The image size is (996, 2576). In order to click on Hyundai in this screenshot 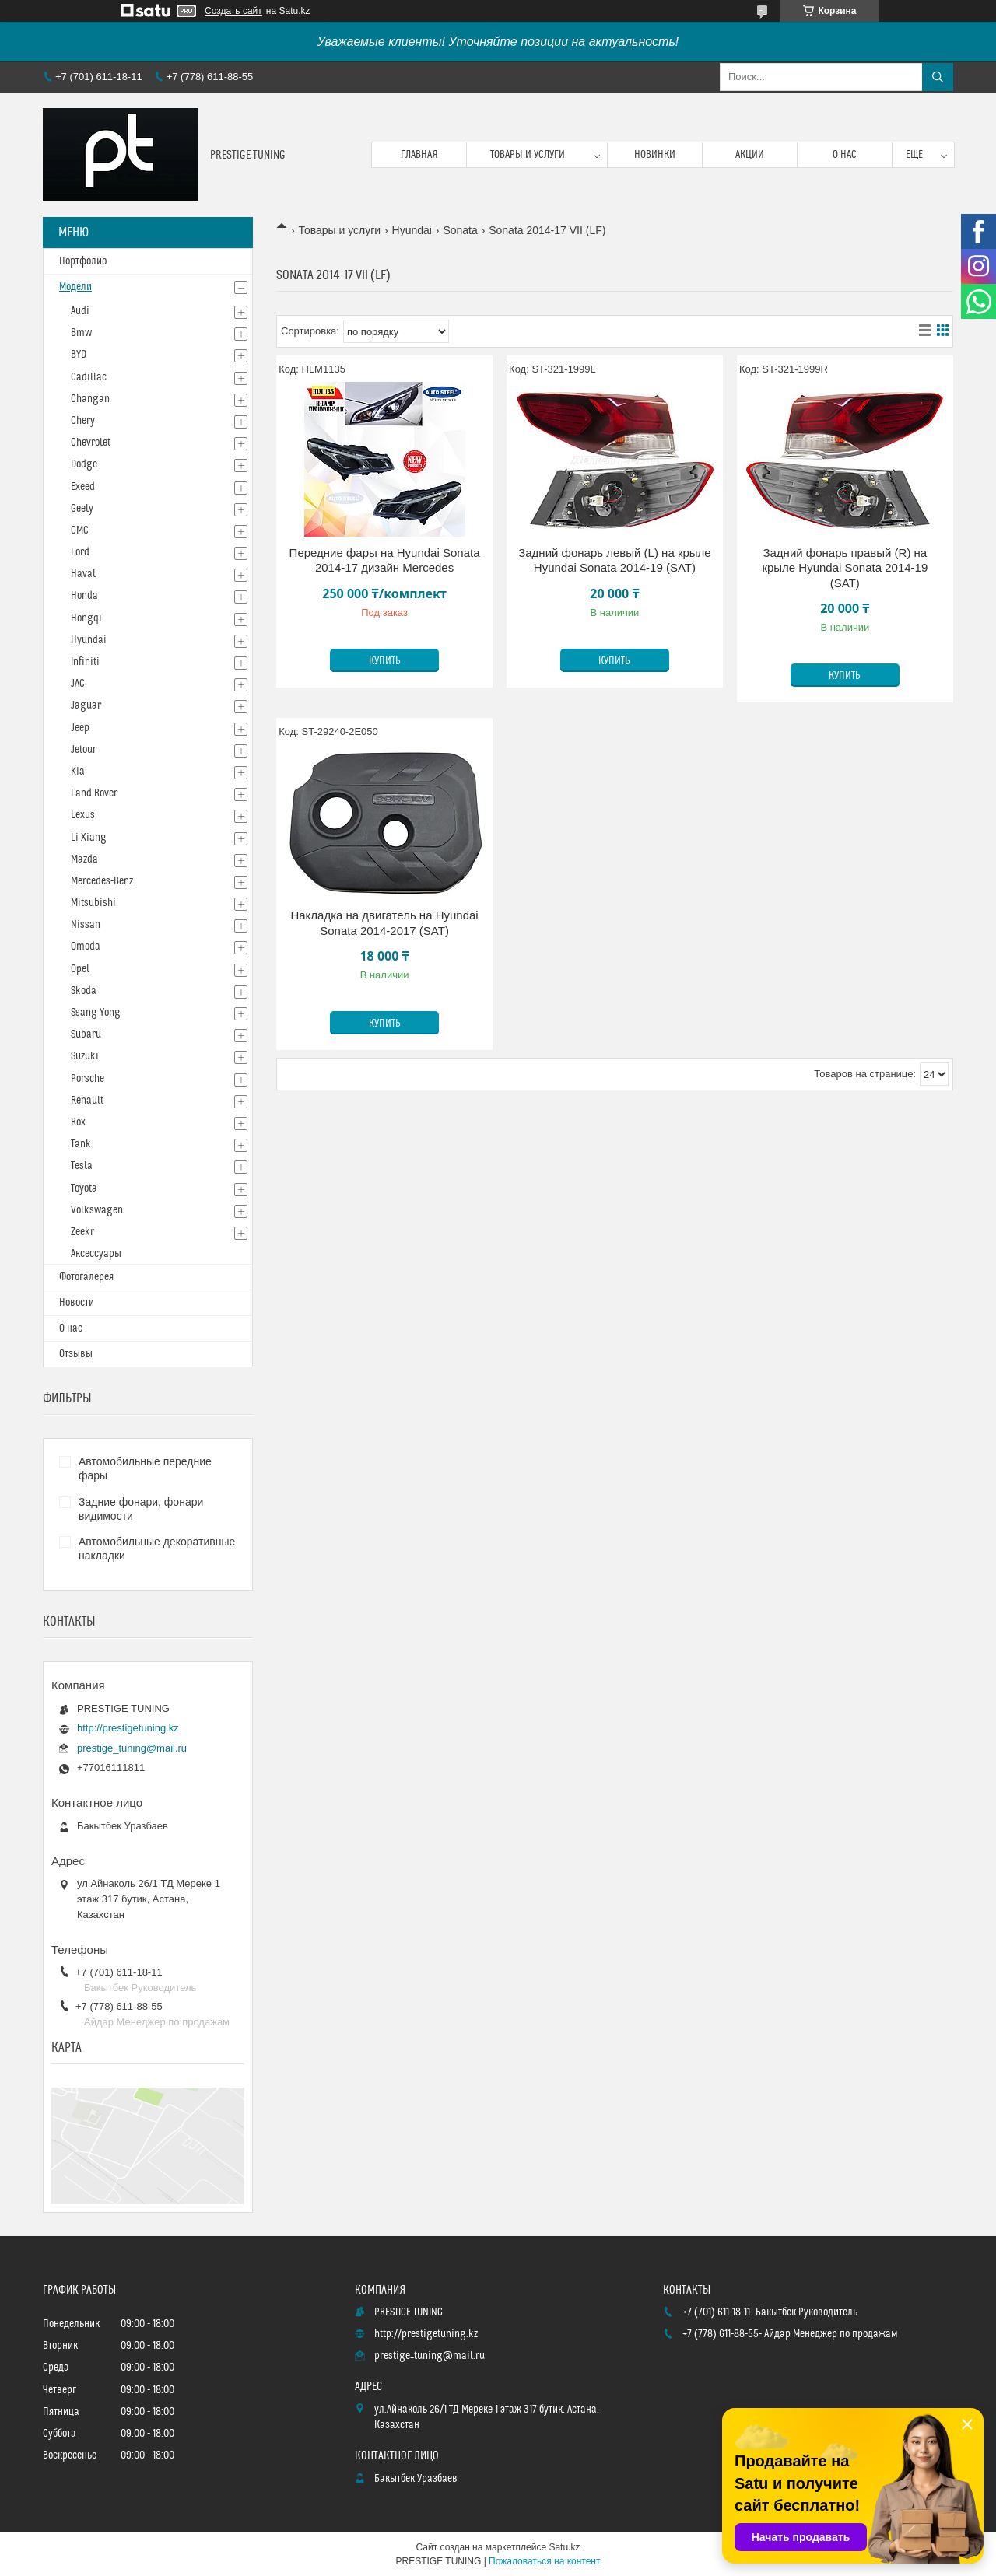, I will do `click(412, 230)`.